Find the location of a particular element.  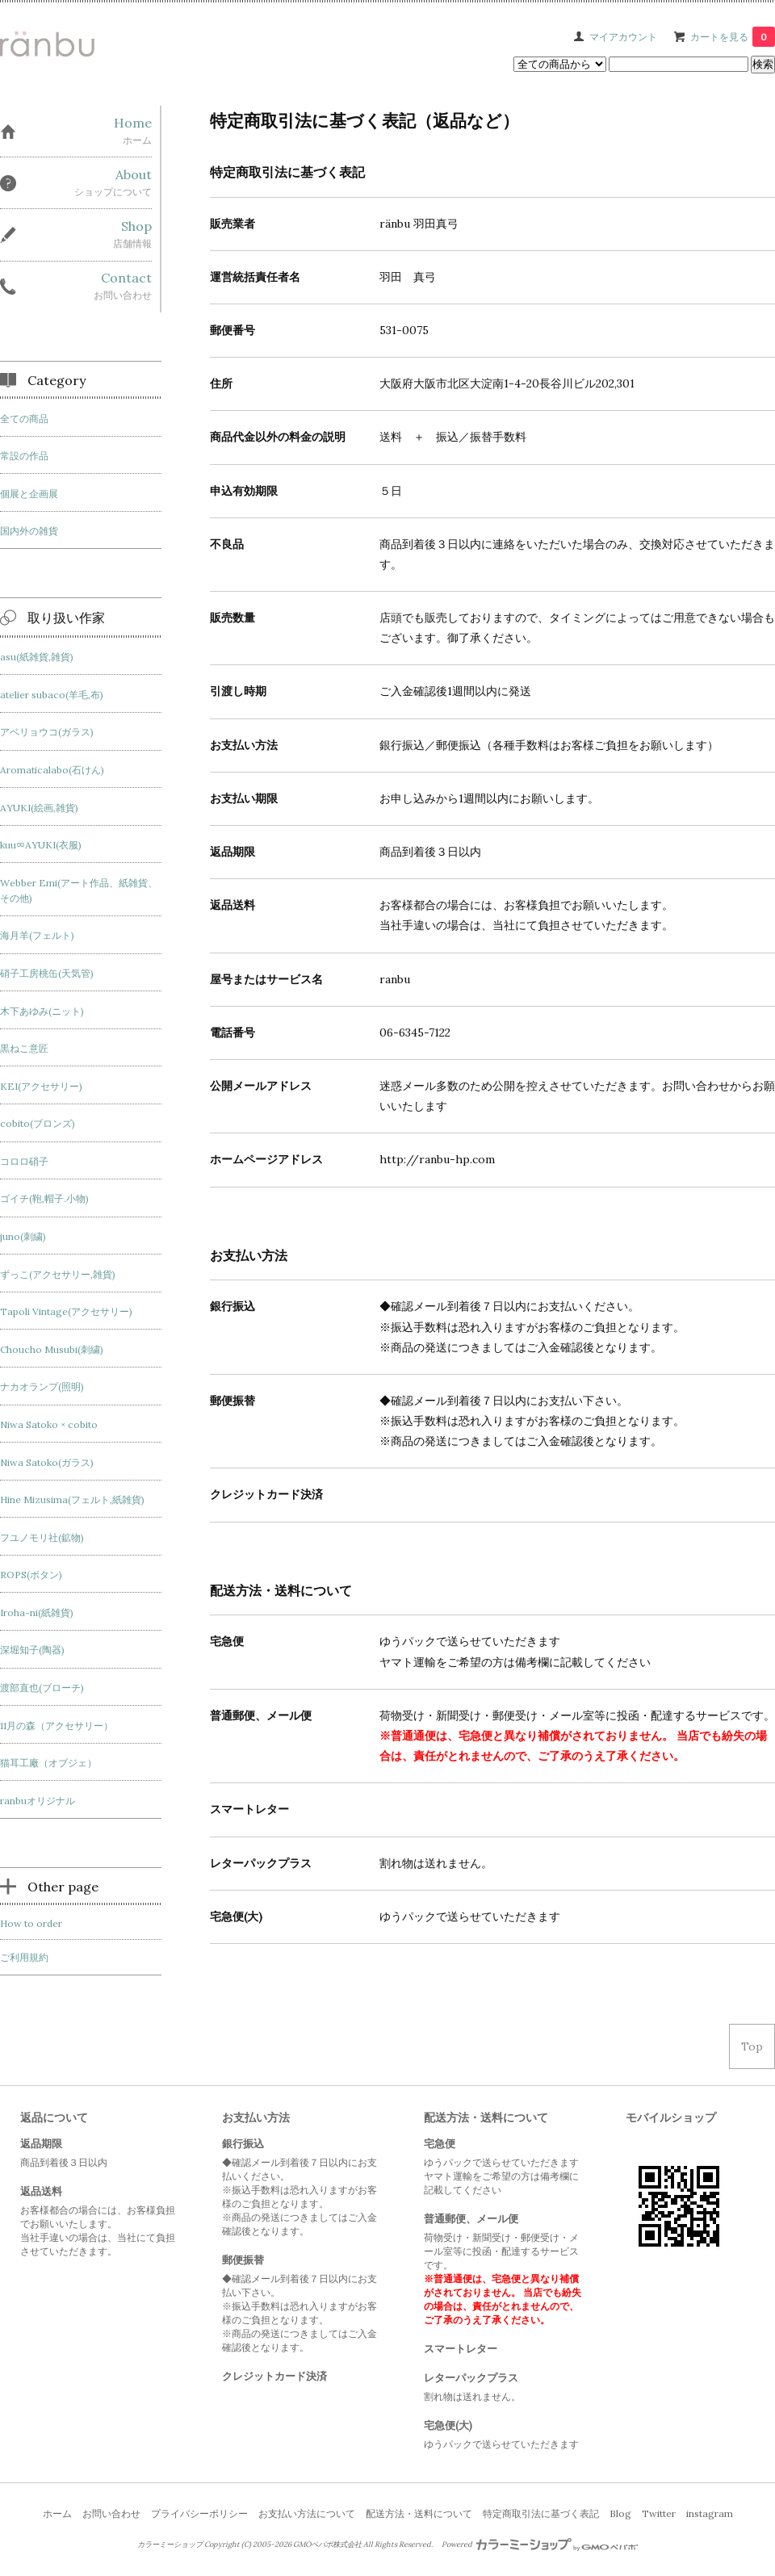

プライバシーポリシー is located at coordinates (199, 2513).